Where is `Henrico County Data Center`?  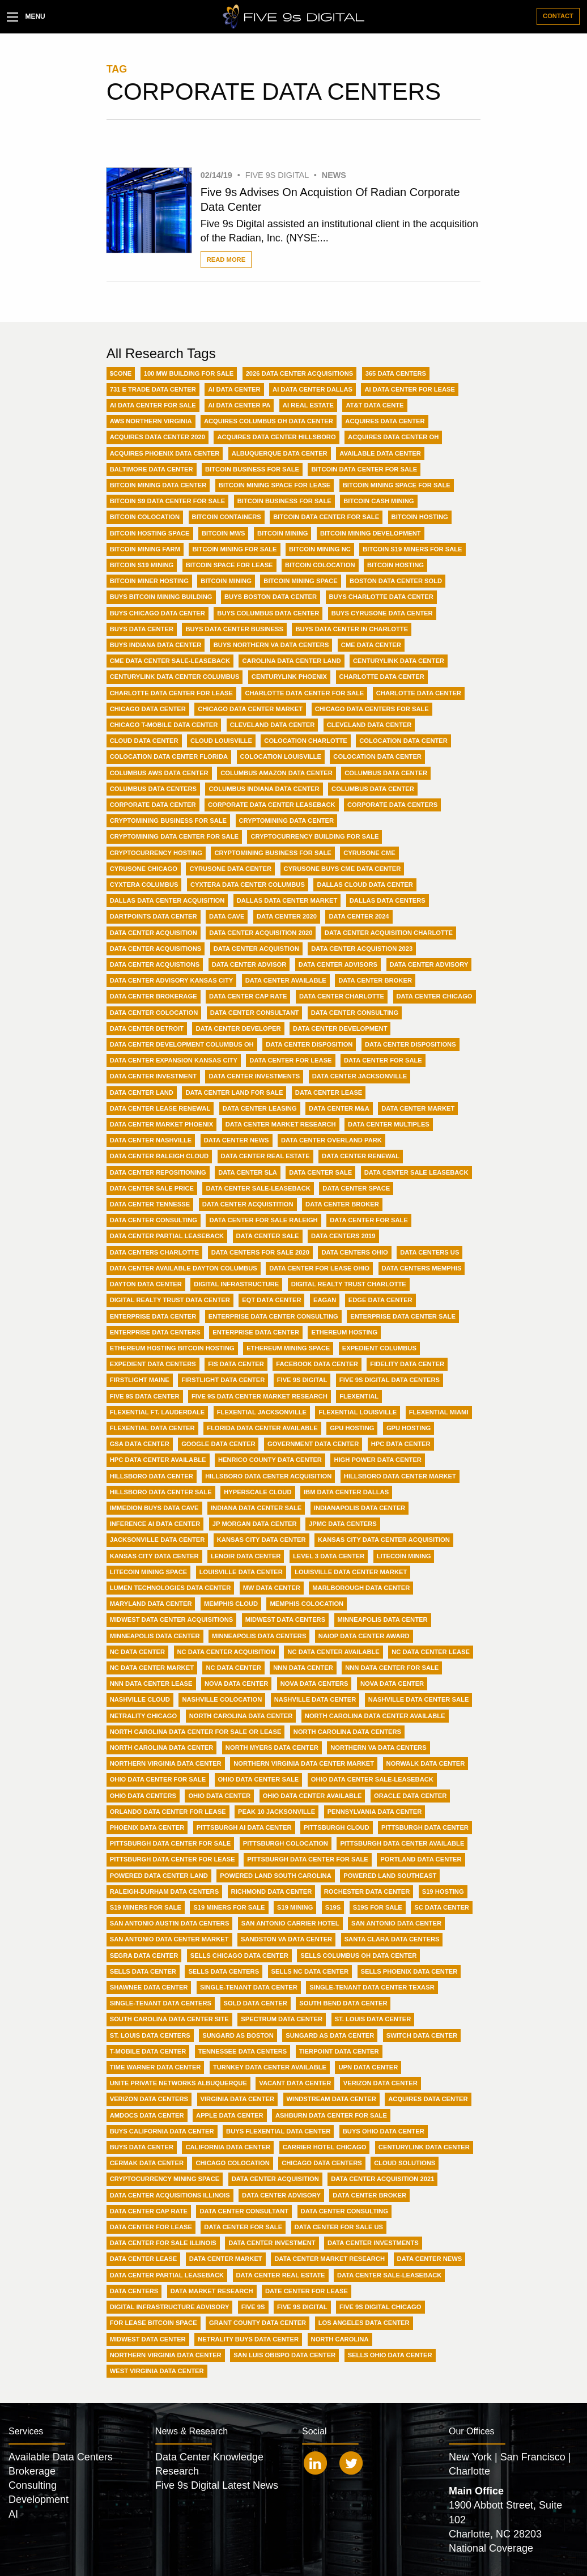 Henrico County Data Center is located at coordinates (270, 1459).